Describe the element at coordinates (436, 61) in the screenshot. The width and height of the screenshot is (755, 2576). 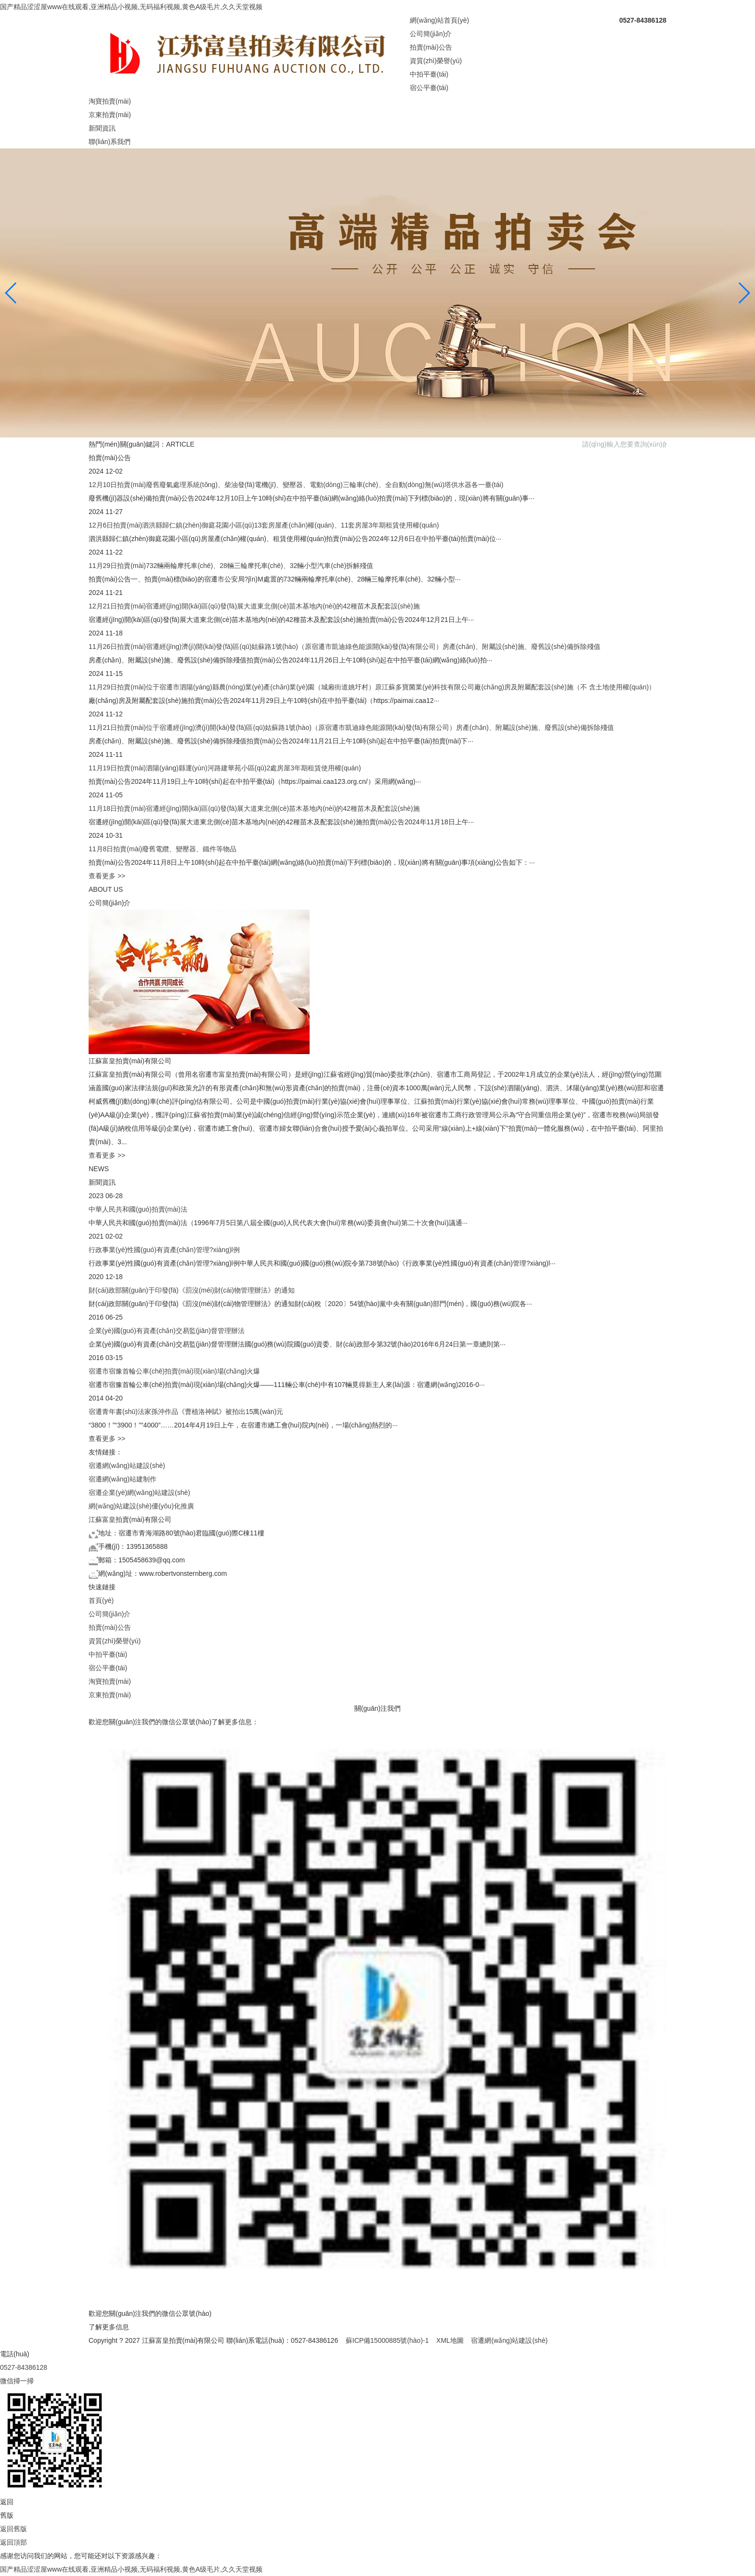
I see `資質(zhì)榮譽(yù)` at that location.